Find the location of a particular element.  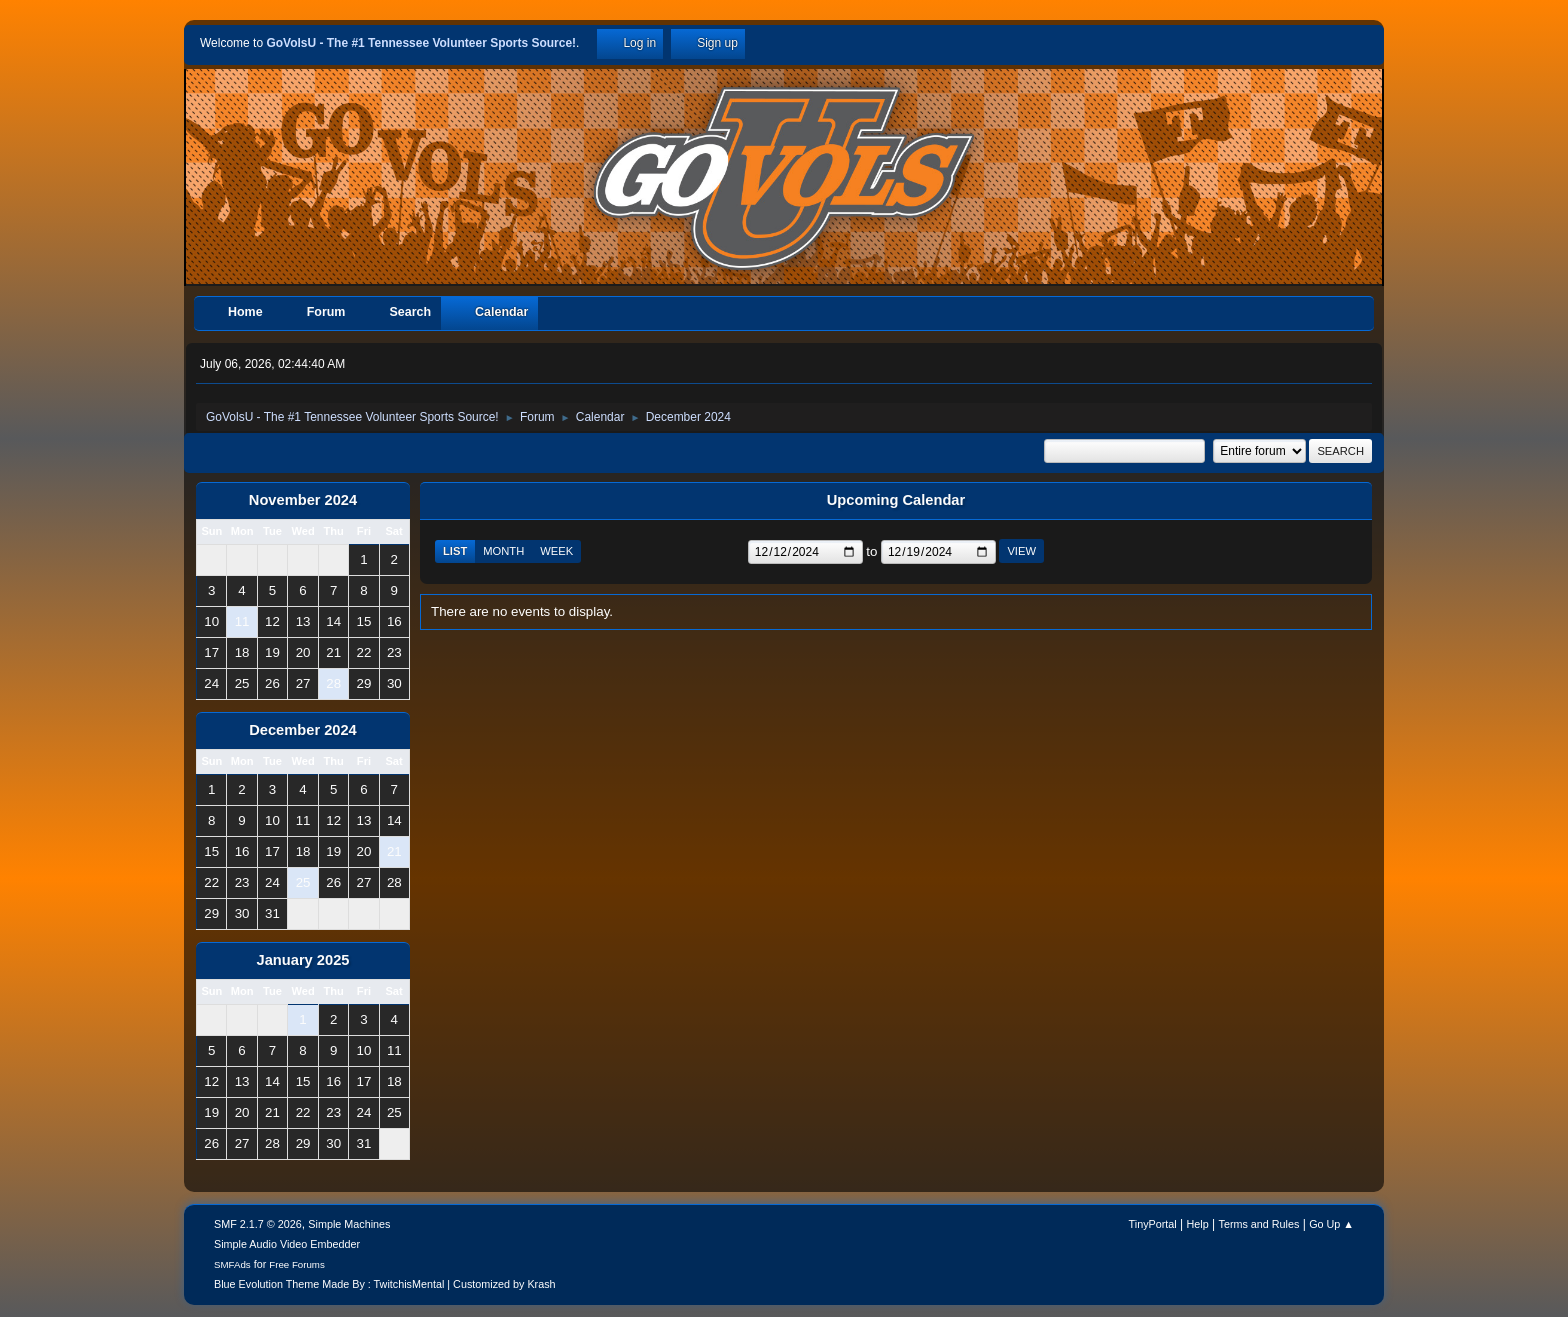

SMF 2.1.7 © 2026 is located at coordinates (258, 1224).